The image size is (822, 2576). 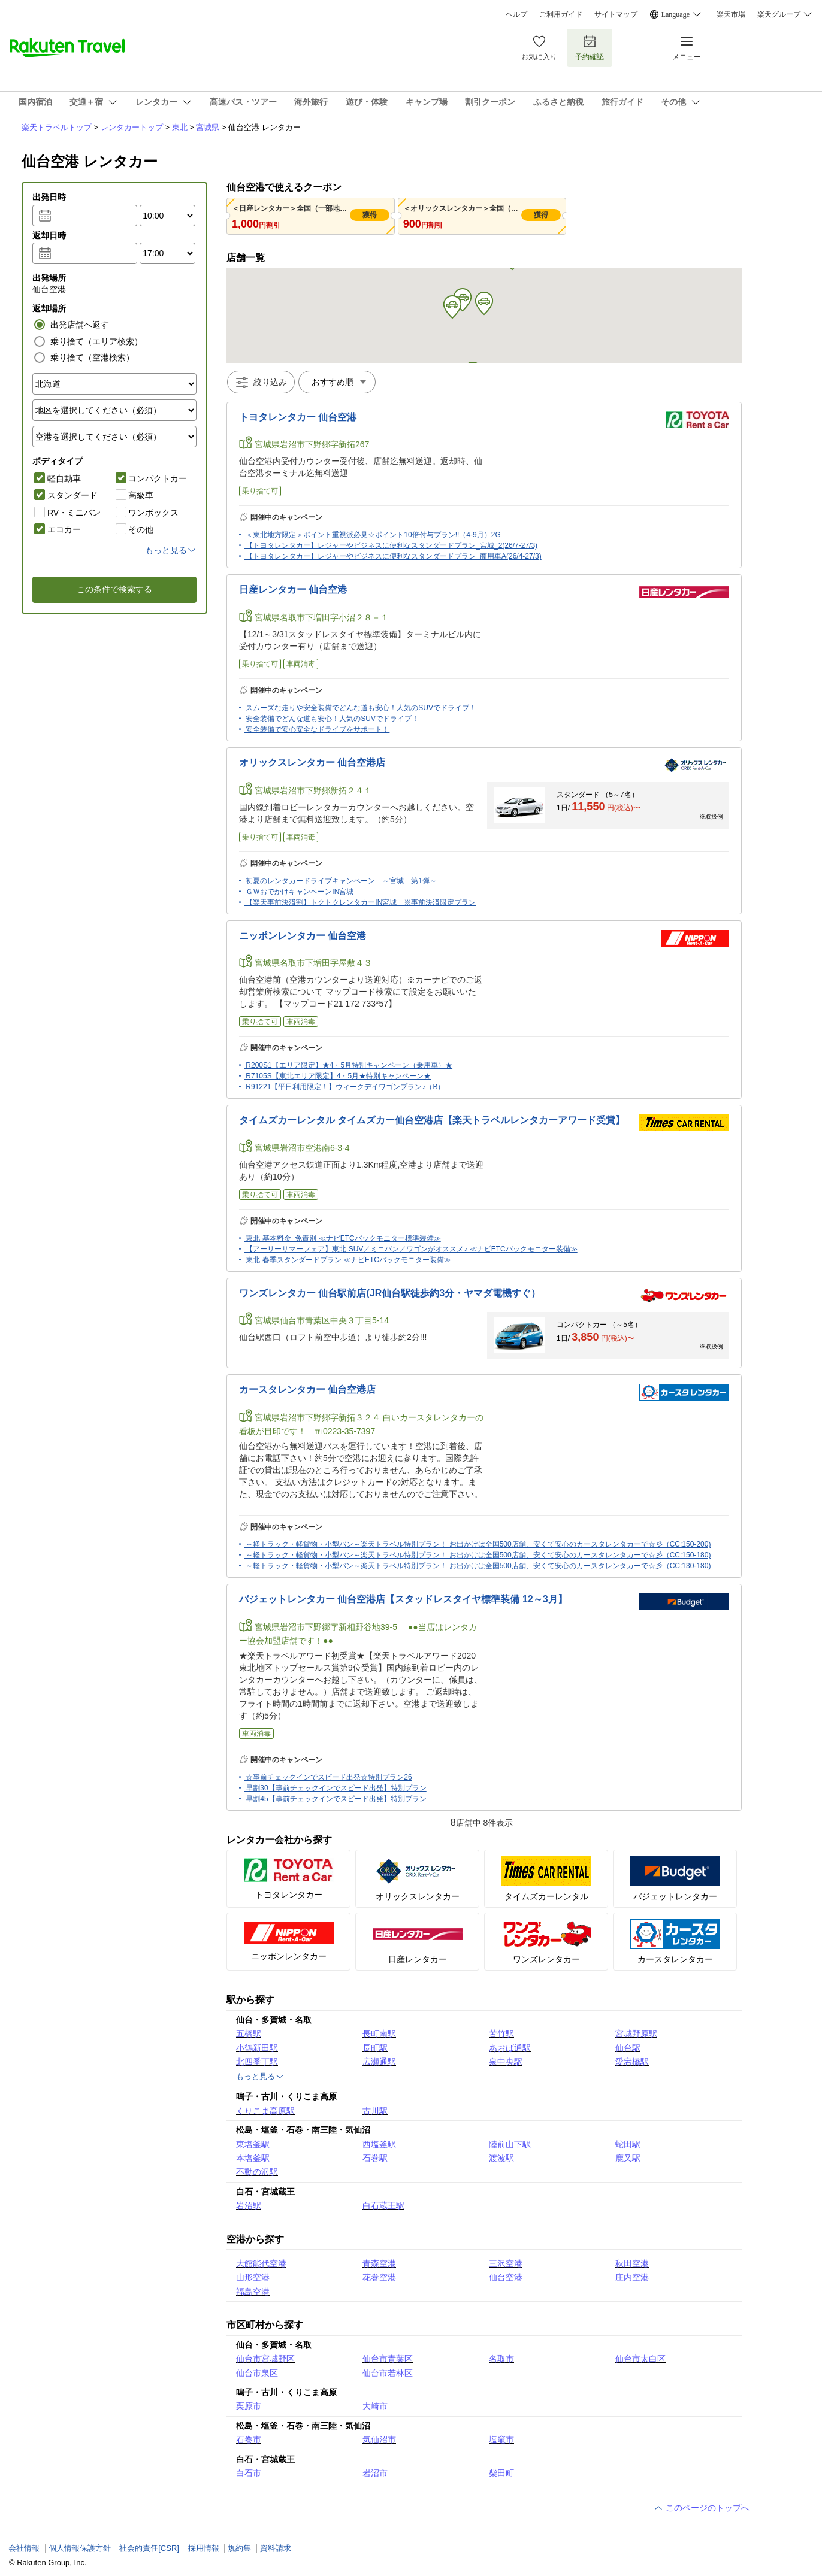 I want to click on ☆事前チェックインでスピード出発☆特別プラン26, so click(x=329, y=1777).